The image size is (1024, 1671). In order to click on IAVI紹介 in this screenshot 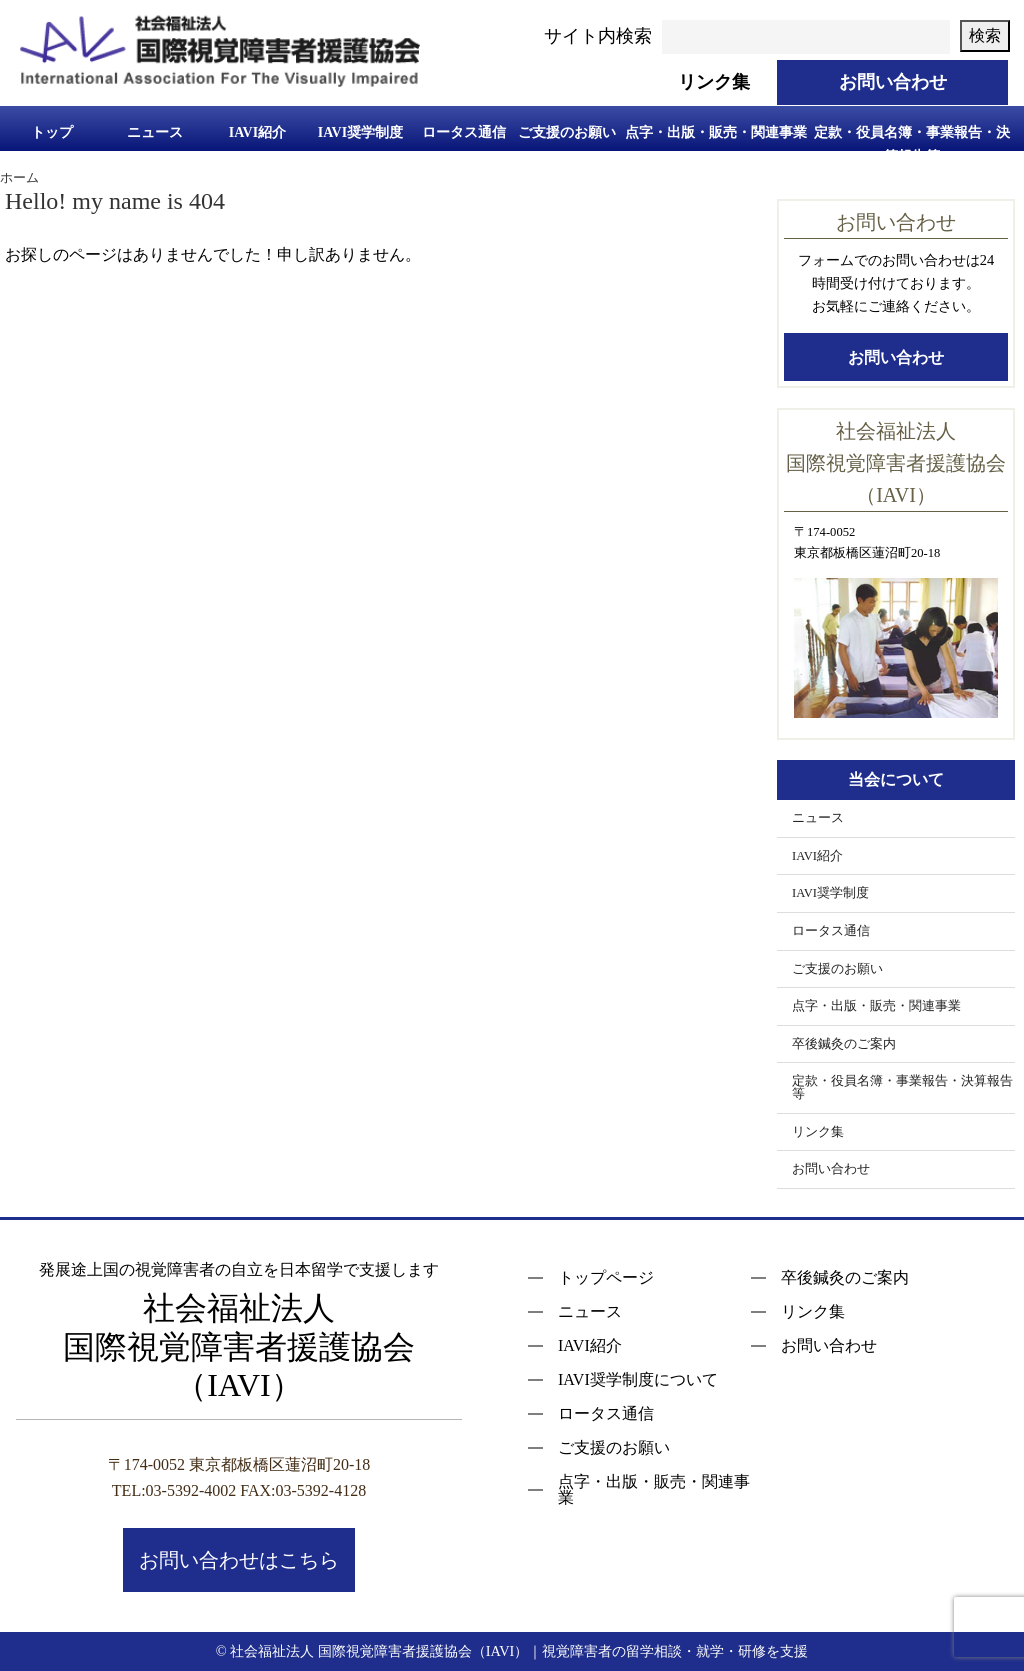, I will do `click(257, 132)`.